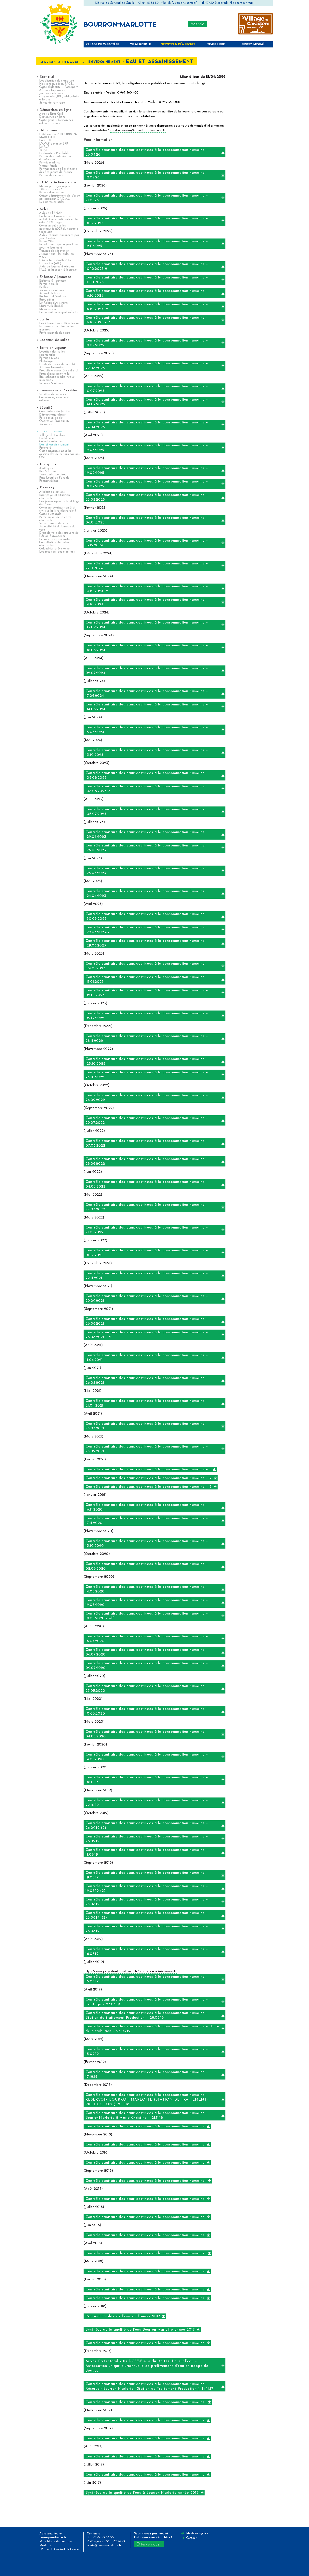 This screenshot has height=2576, width=309. I want to click on Contrôle sanitaire des eaux destinées à la consommation humaine – 14.01.2020, so click(147, 1757).